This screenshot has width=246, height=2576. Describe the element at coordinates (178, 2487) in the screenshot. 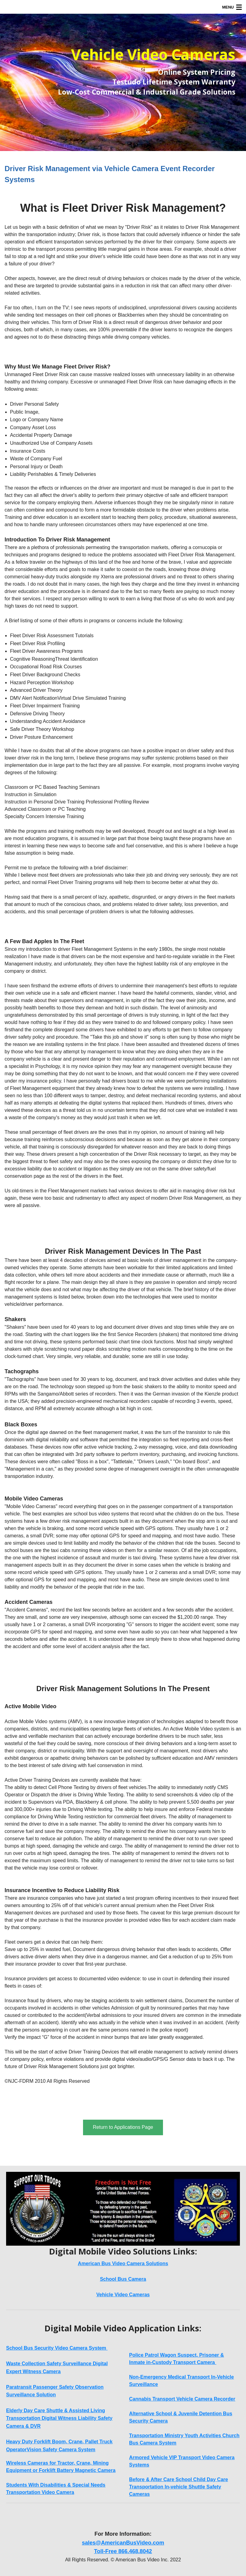

I see `Before & After Care School Child Day Care Transportation In-vehicle Shuttle Safety Cameras` at that location.